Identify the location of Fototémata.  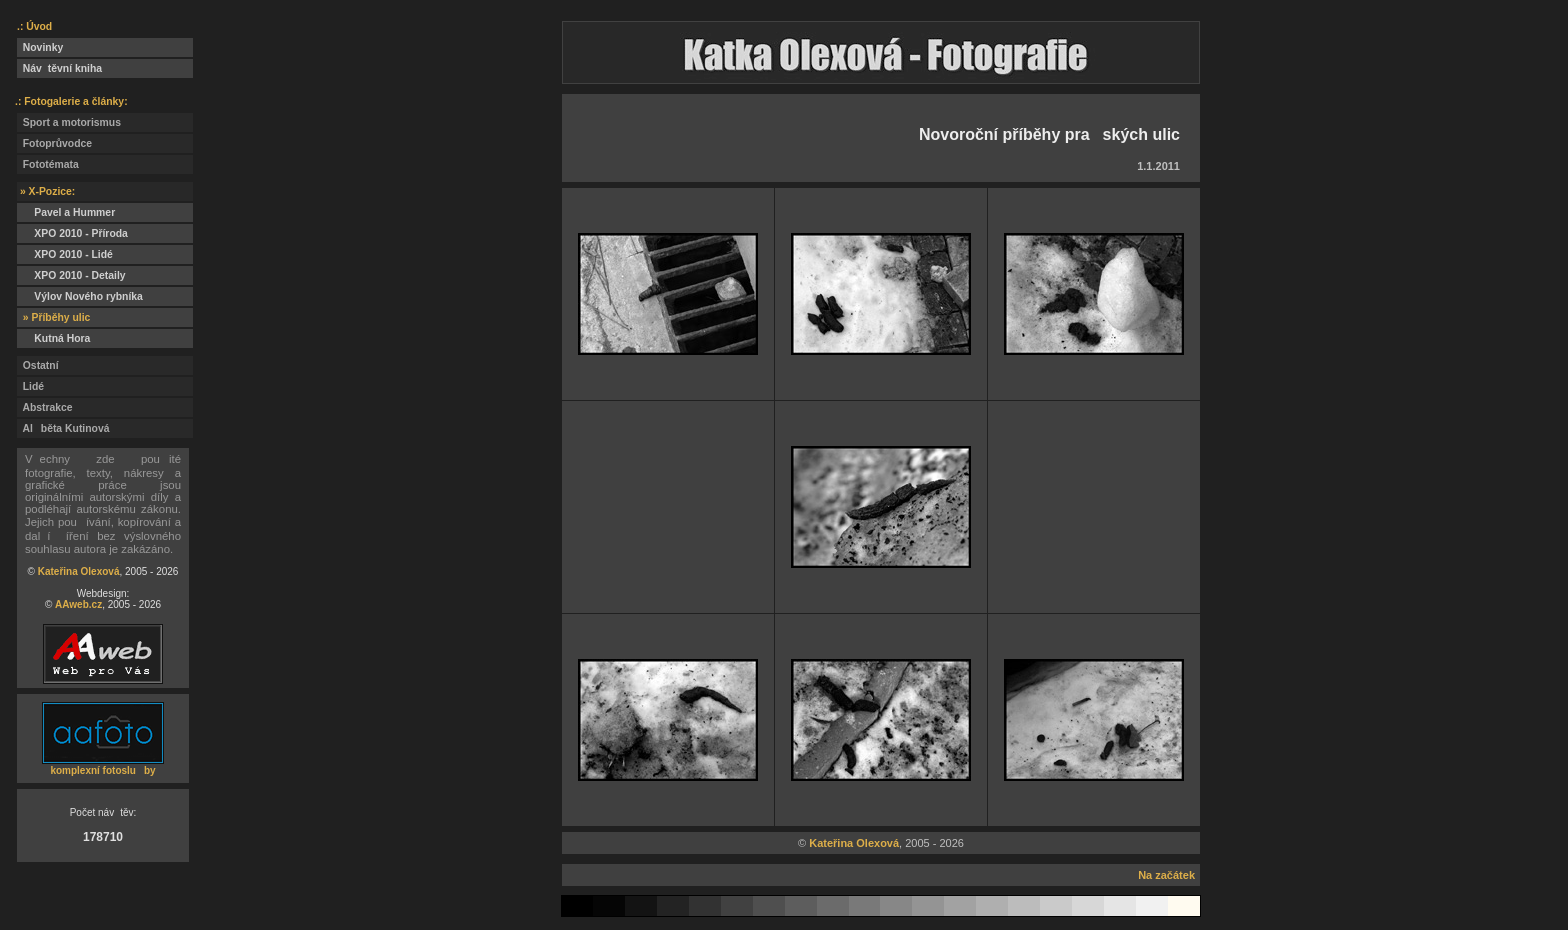
(48, 164).